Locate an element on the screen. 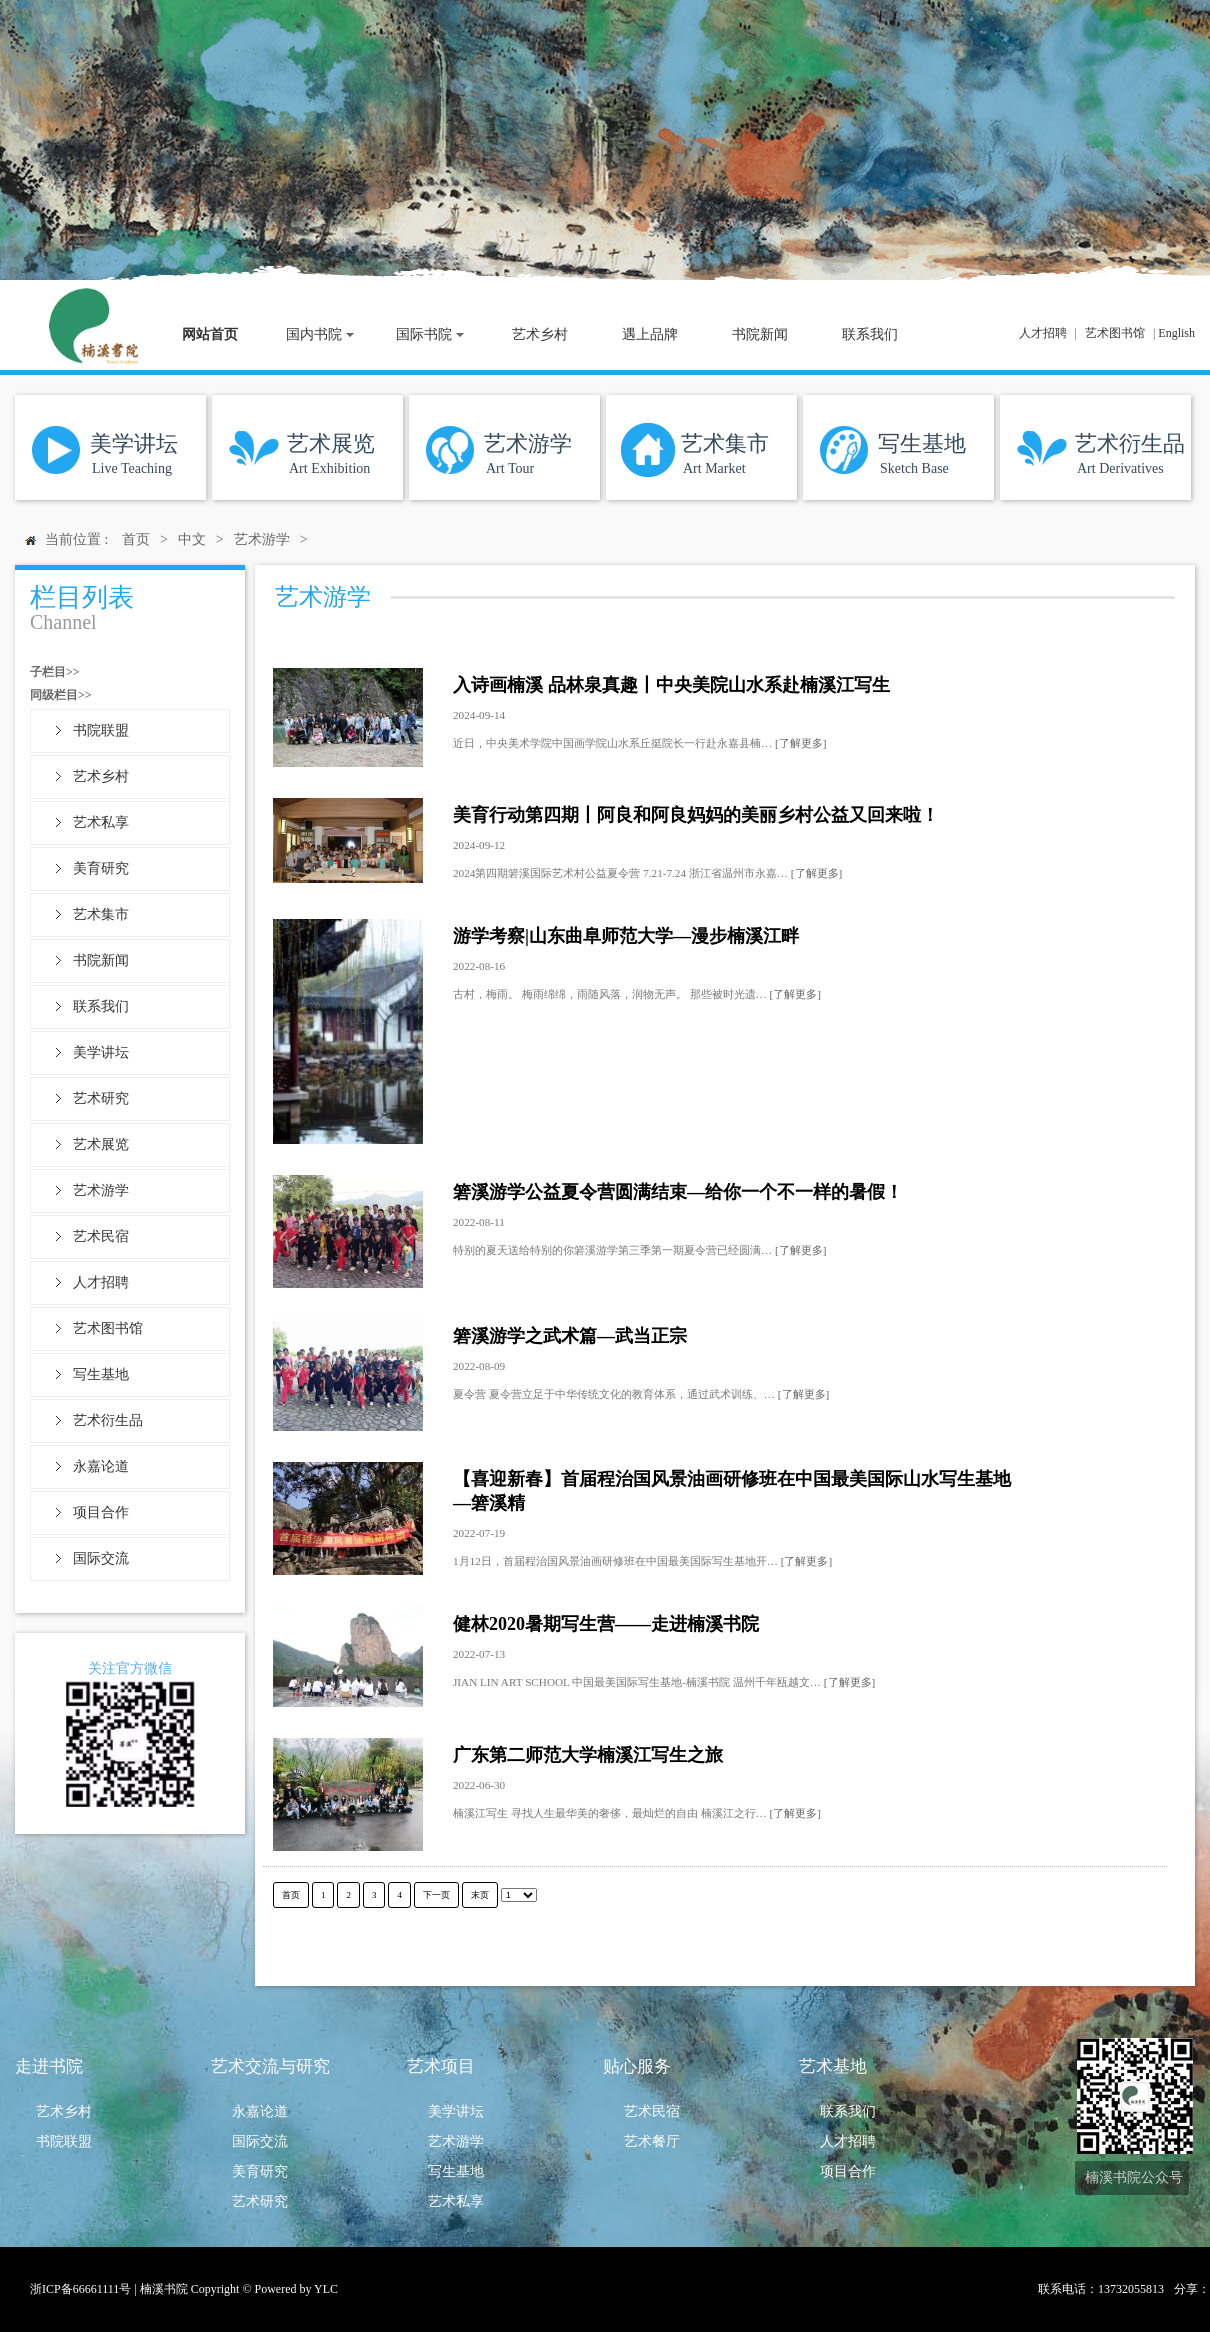  联系我们 is located at coordinates (101, 1006).